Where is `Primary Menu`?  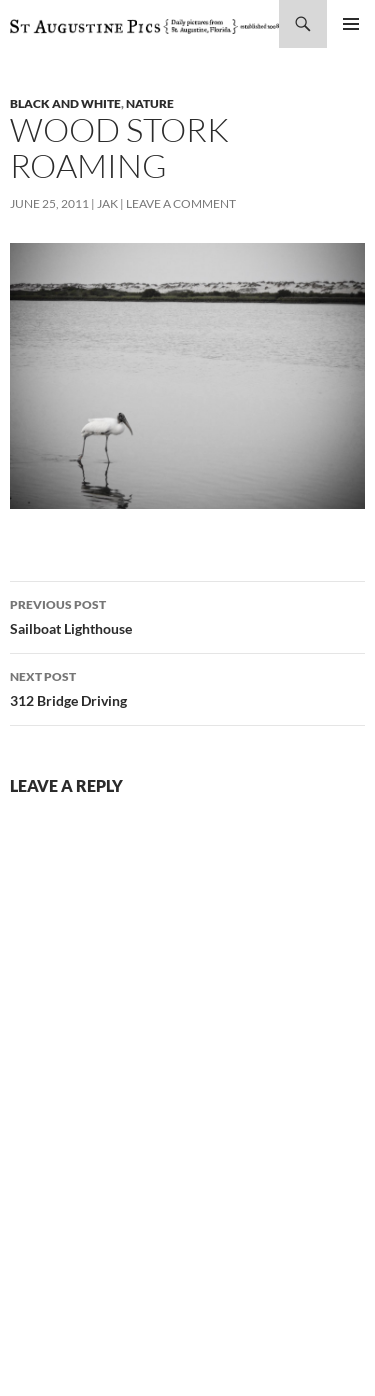 Primary Menu is located at coordinates (351, 24).